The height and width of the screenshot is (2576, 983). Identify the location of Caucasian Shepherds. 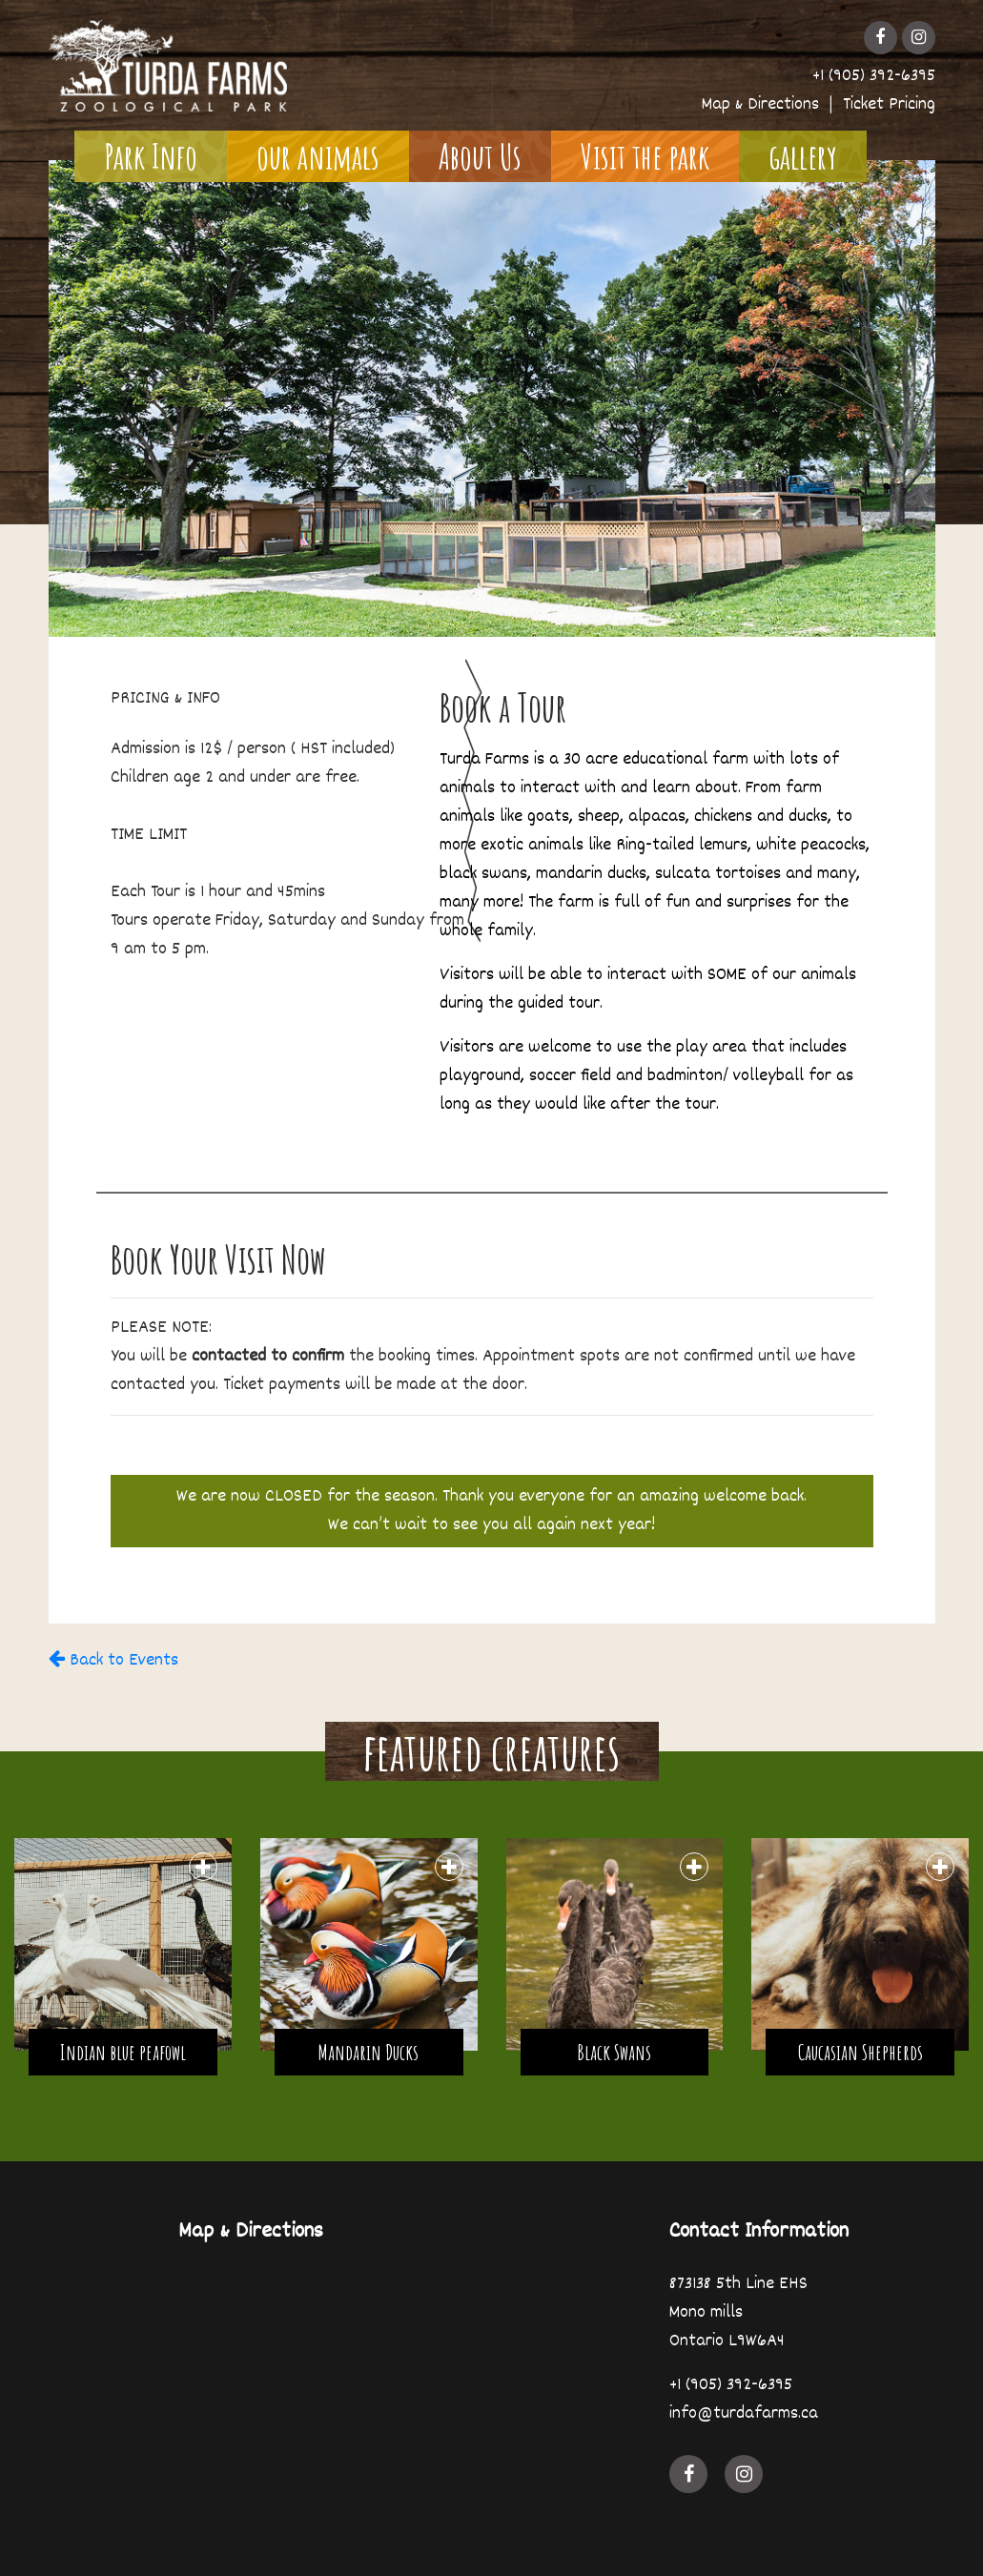
(860, 2052).